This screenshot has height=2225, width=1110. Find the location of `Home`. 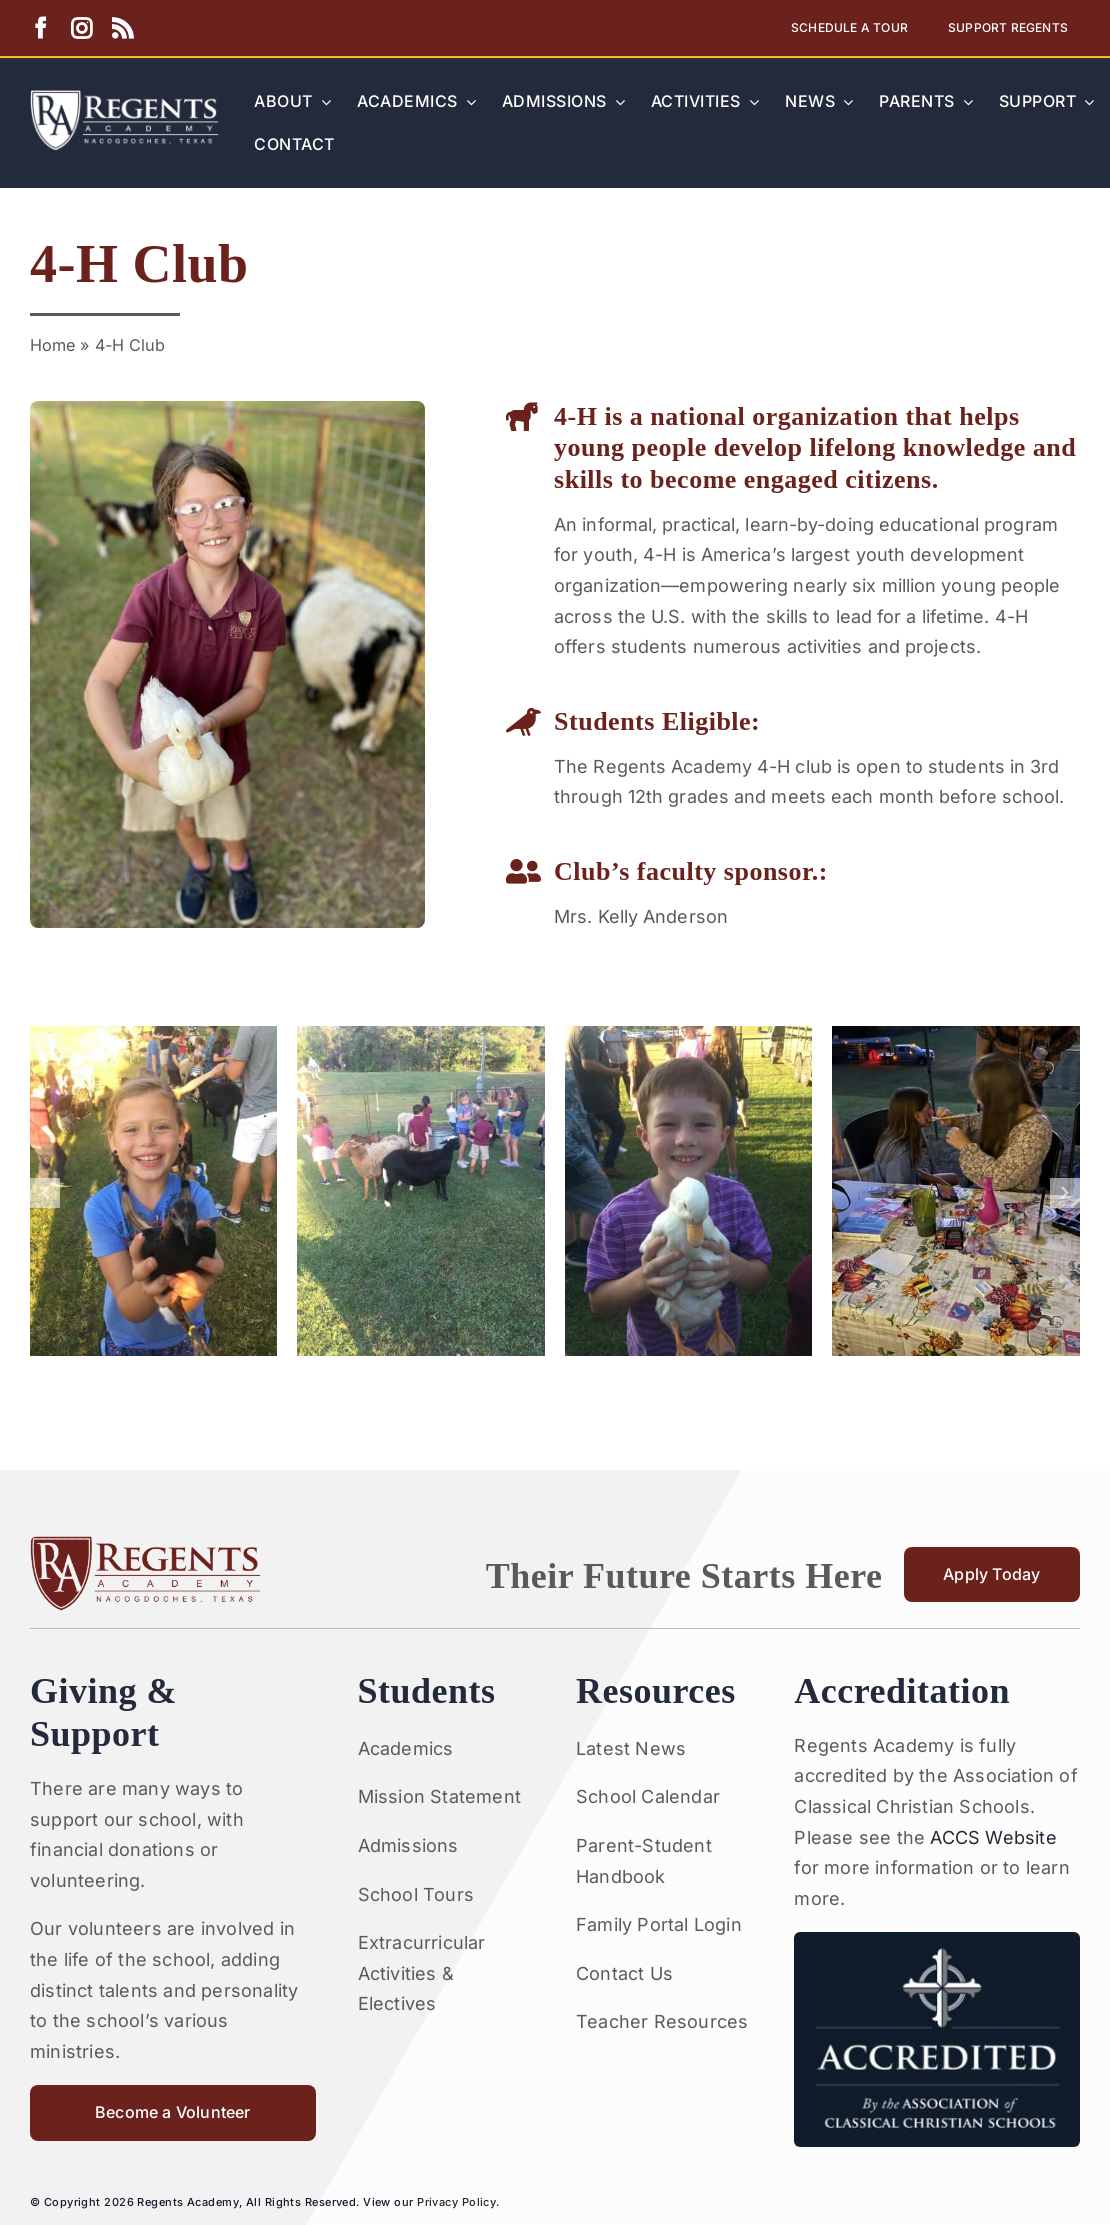

Home is located at coordinates (52, 345).